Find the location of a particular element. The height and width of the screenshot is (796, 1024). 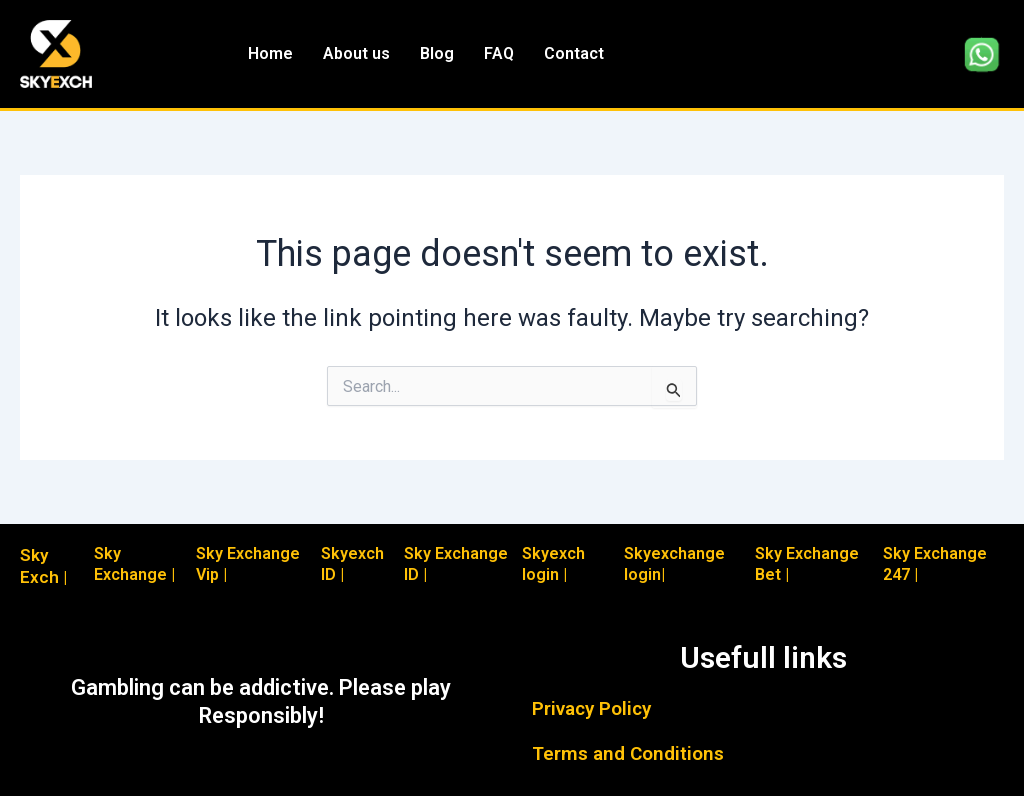

Sky Exchange | is located at coordinates (134, 564).